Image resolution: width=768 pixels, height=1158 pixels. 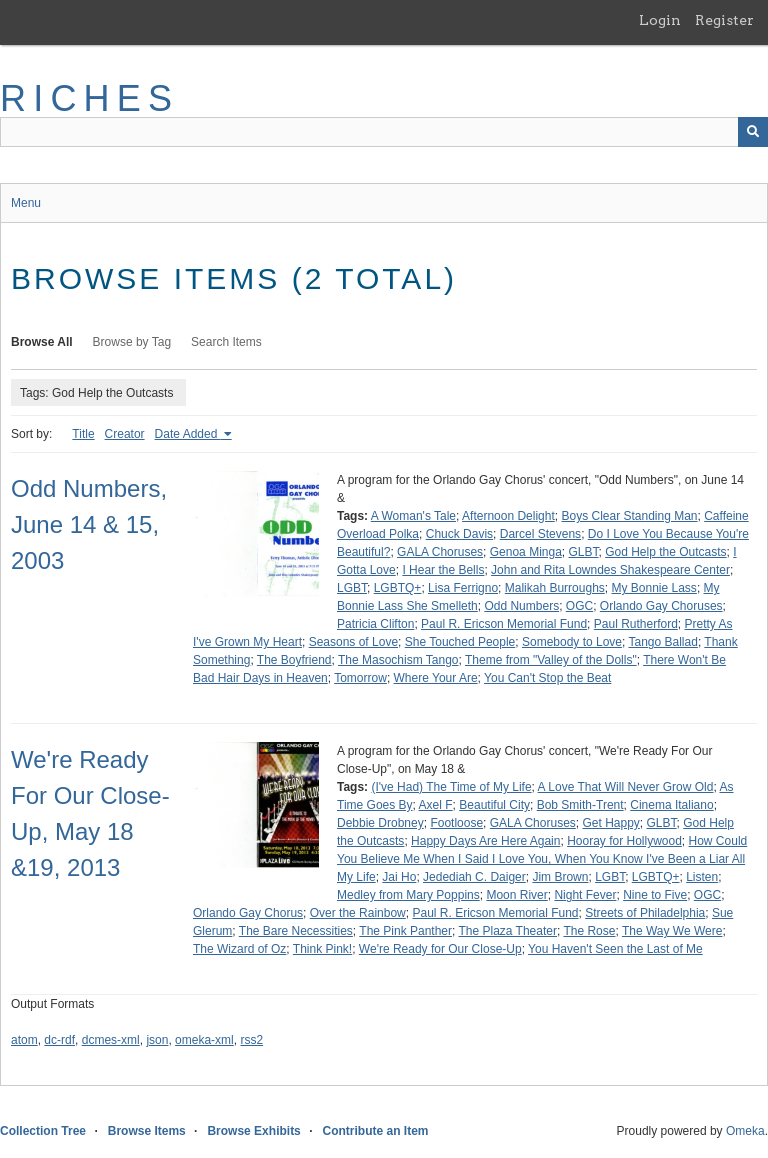 What do you see at coordinates (526, 552) in the screenshot?
I see `Genoa Minga` at bounding box center [526, 552].